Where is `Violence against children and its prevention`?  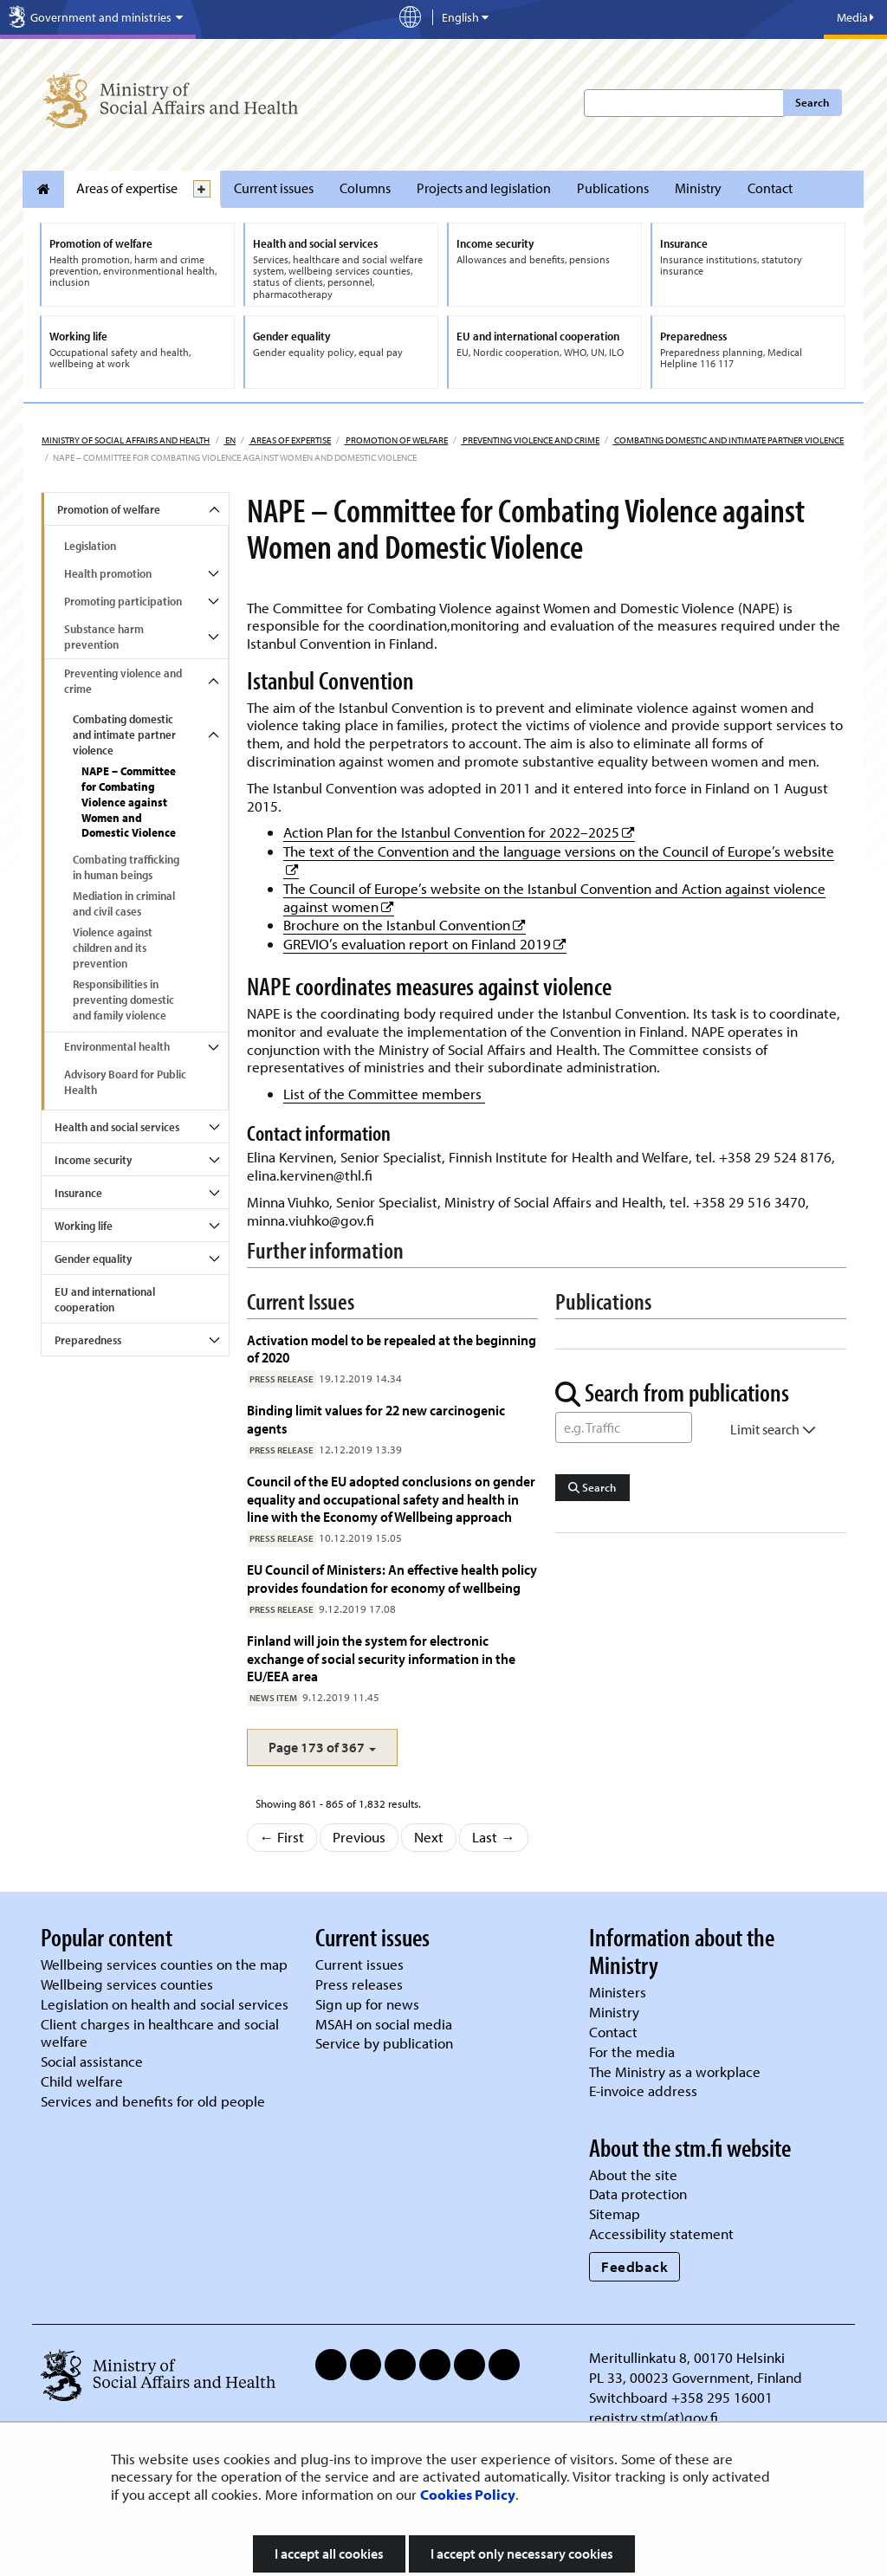
Violence against children and its prevention is located at coordinates (112, 947).